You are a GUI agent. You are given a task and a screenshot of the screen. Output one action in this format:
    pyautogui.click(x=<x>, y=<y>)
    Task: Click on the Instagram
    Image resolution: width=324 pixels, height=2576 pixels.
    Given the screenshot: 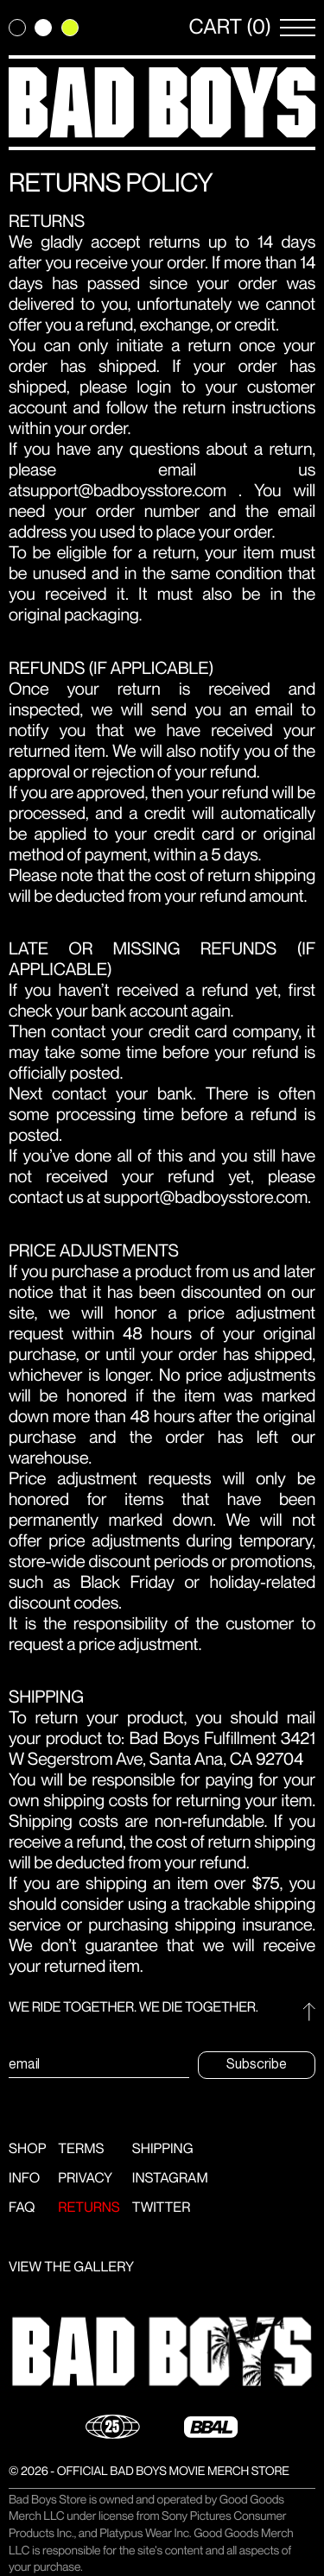 What is the action you would take?
    pyautogui.click(x=170, y=2178)
    